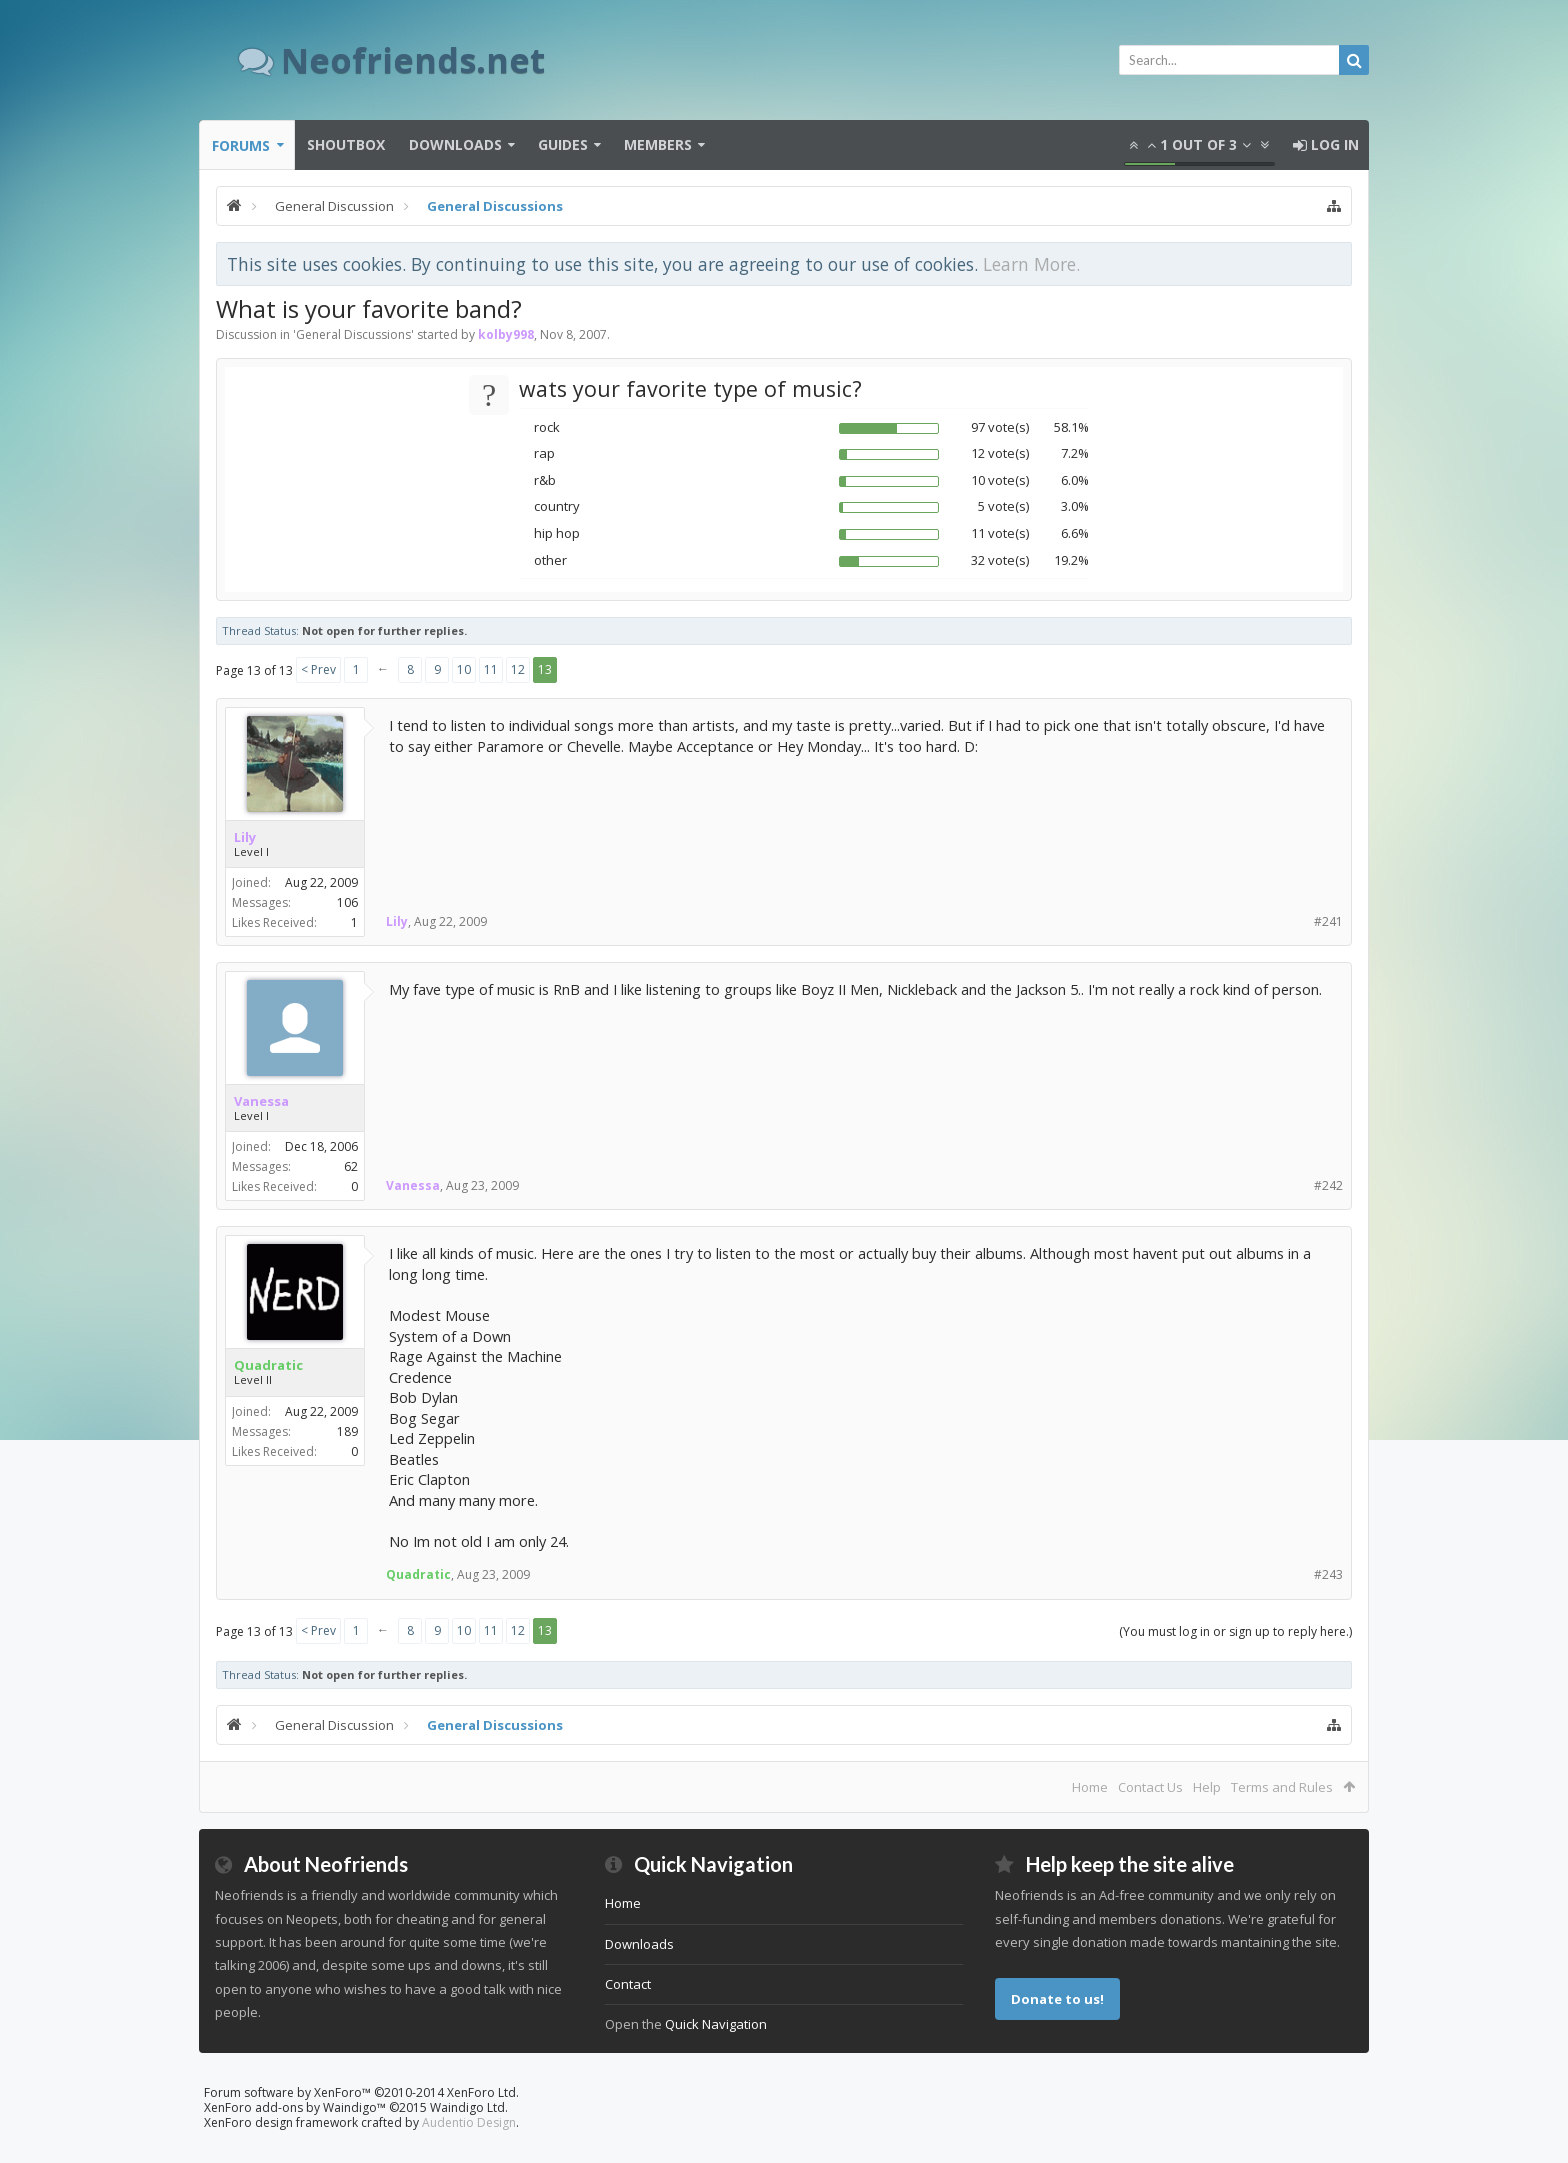  What do you see at coordinates (628, 1984) in the screenshot?
I see `Contact` at bounding box center [628, 1984].